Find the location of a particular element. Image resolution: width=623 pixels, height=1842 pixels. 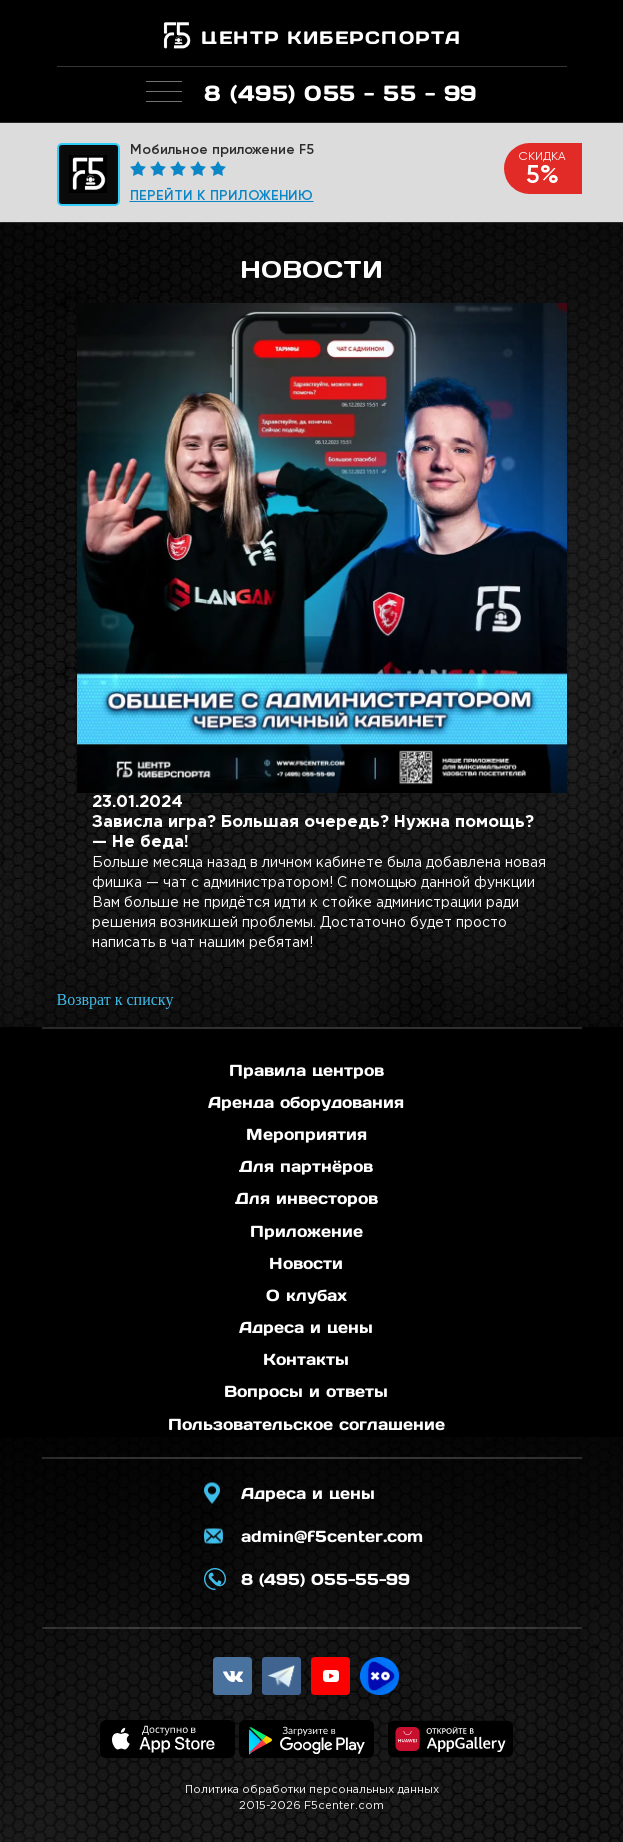

8 (495) 055-55-99 is located at coordinates (325, 1579).